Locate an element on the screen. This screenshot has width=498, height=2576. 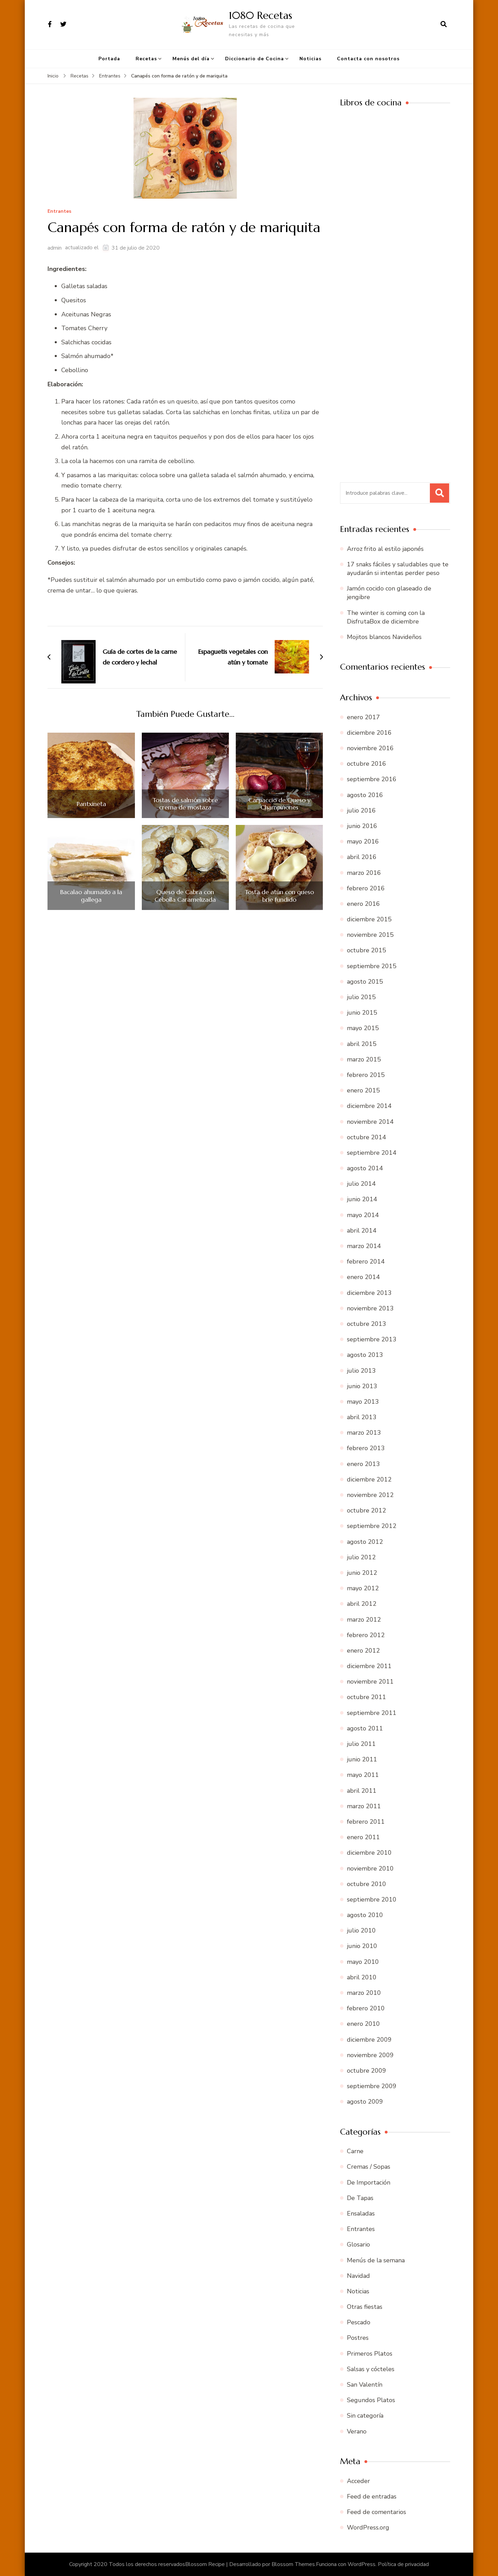
junio 2015 is located at coordinates (362, 1012).